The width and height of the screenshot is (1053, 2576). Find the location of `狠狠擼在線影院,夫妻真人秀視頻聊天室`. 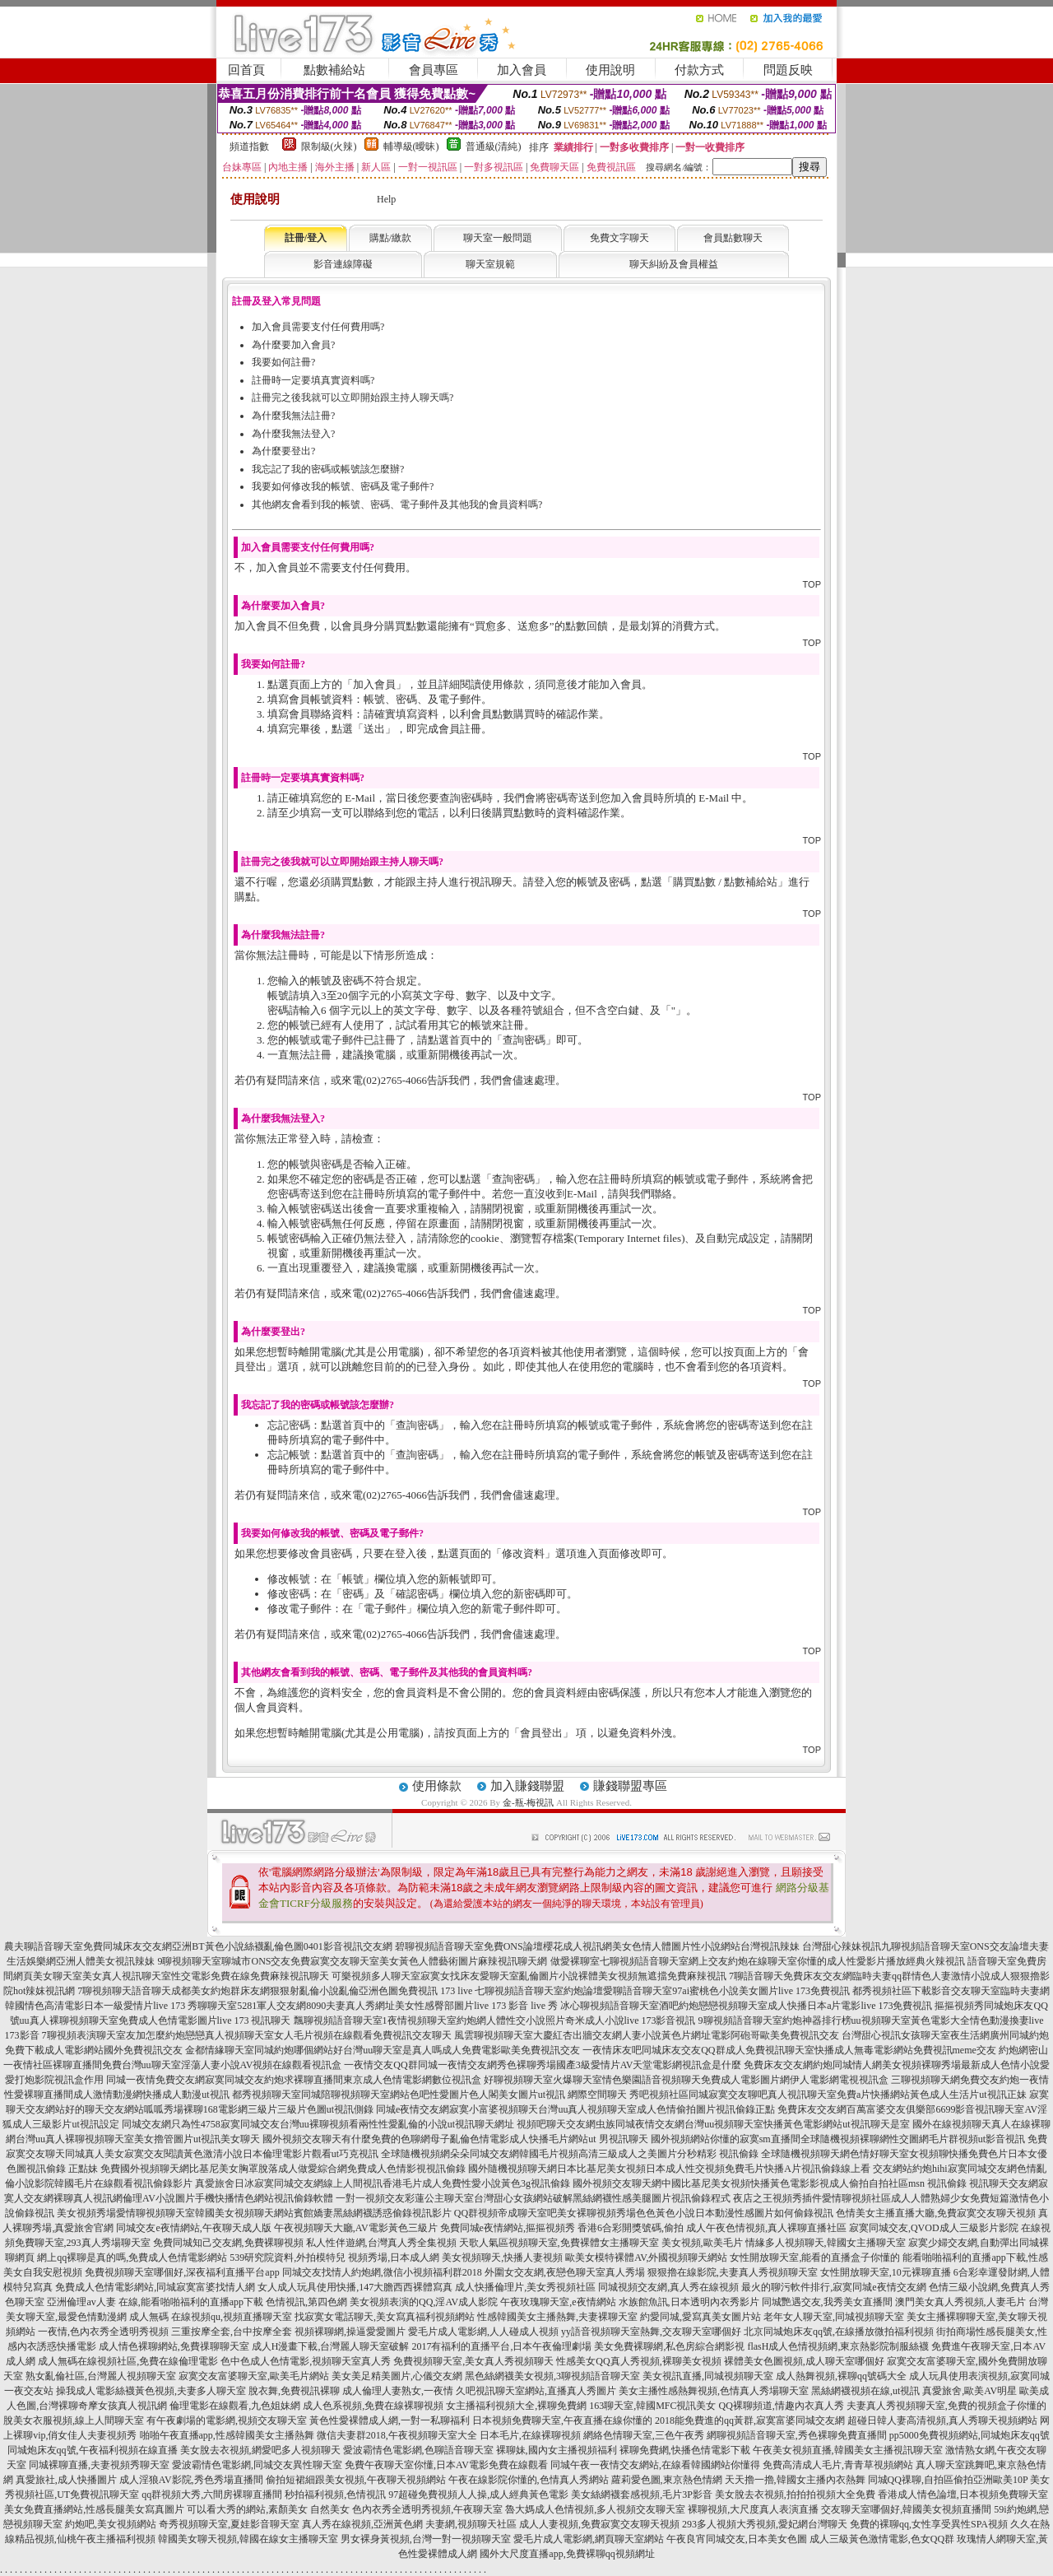

狠狠擼在線影院,夫妻真人秀視頻聊天室 is located at coordinates (732, 2272).